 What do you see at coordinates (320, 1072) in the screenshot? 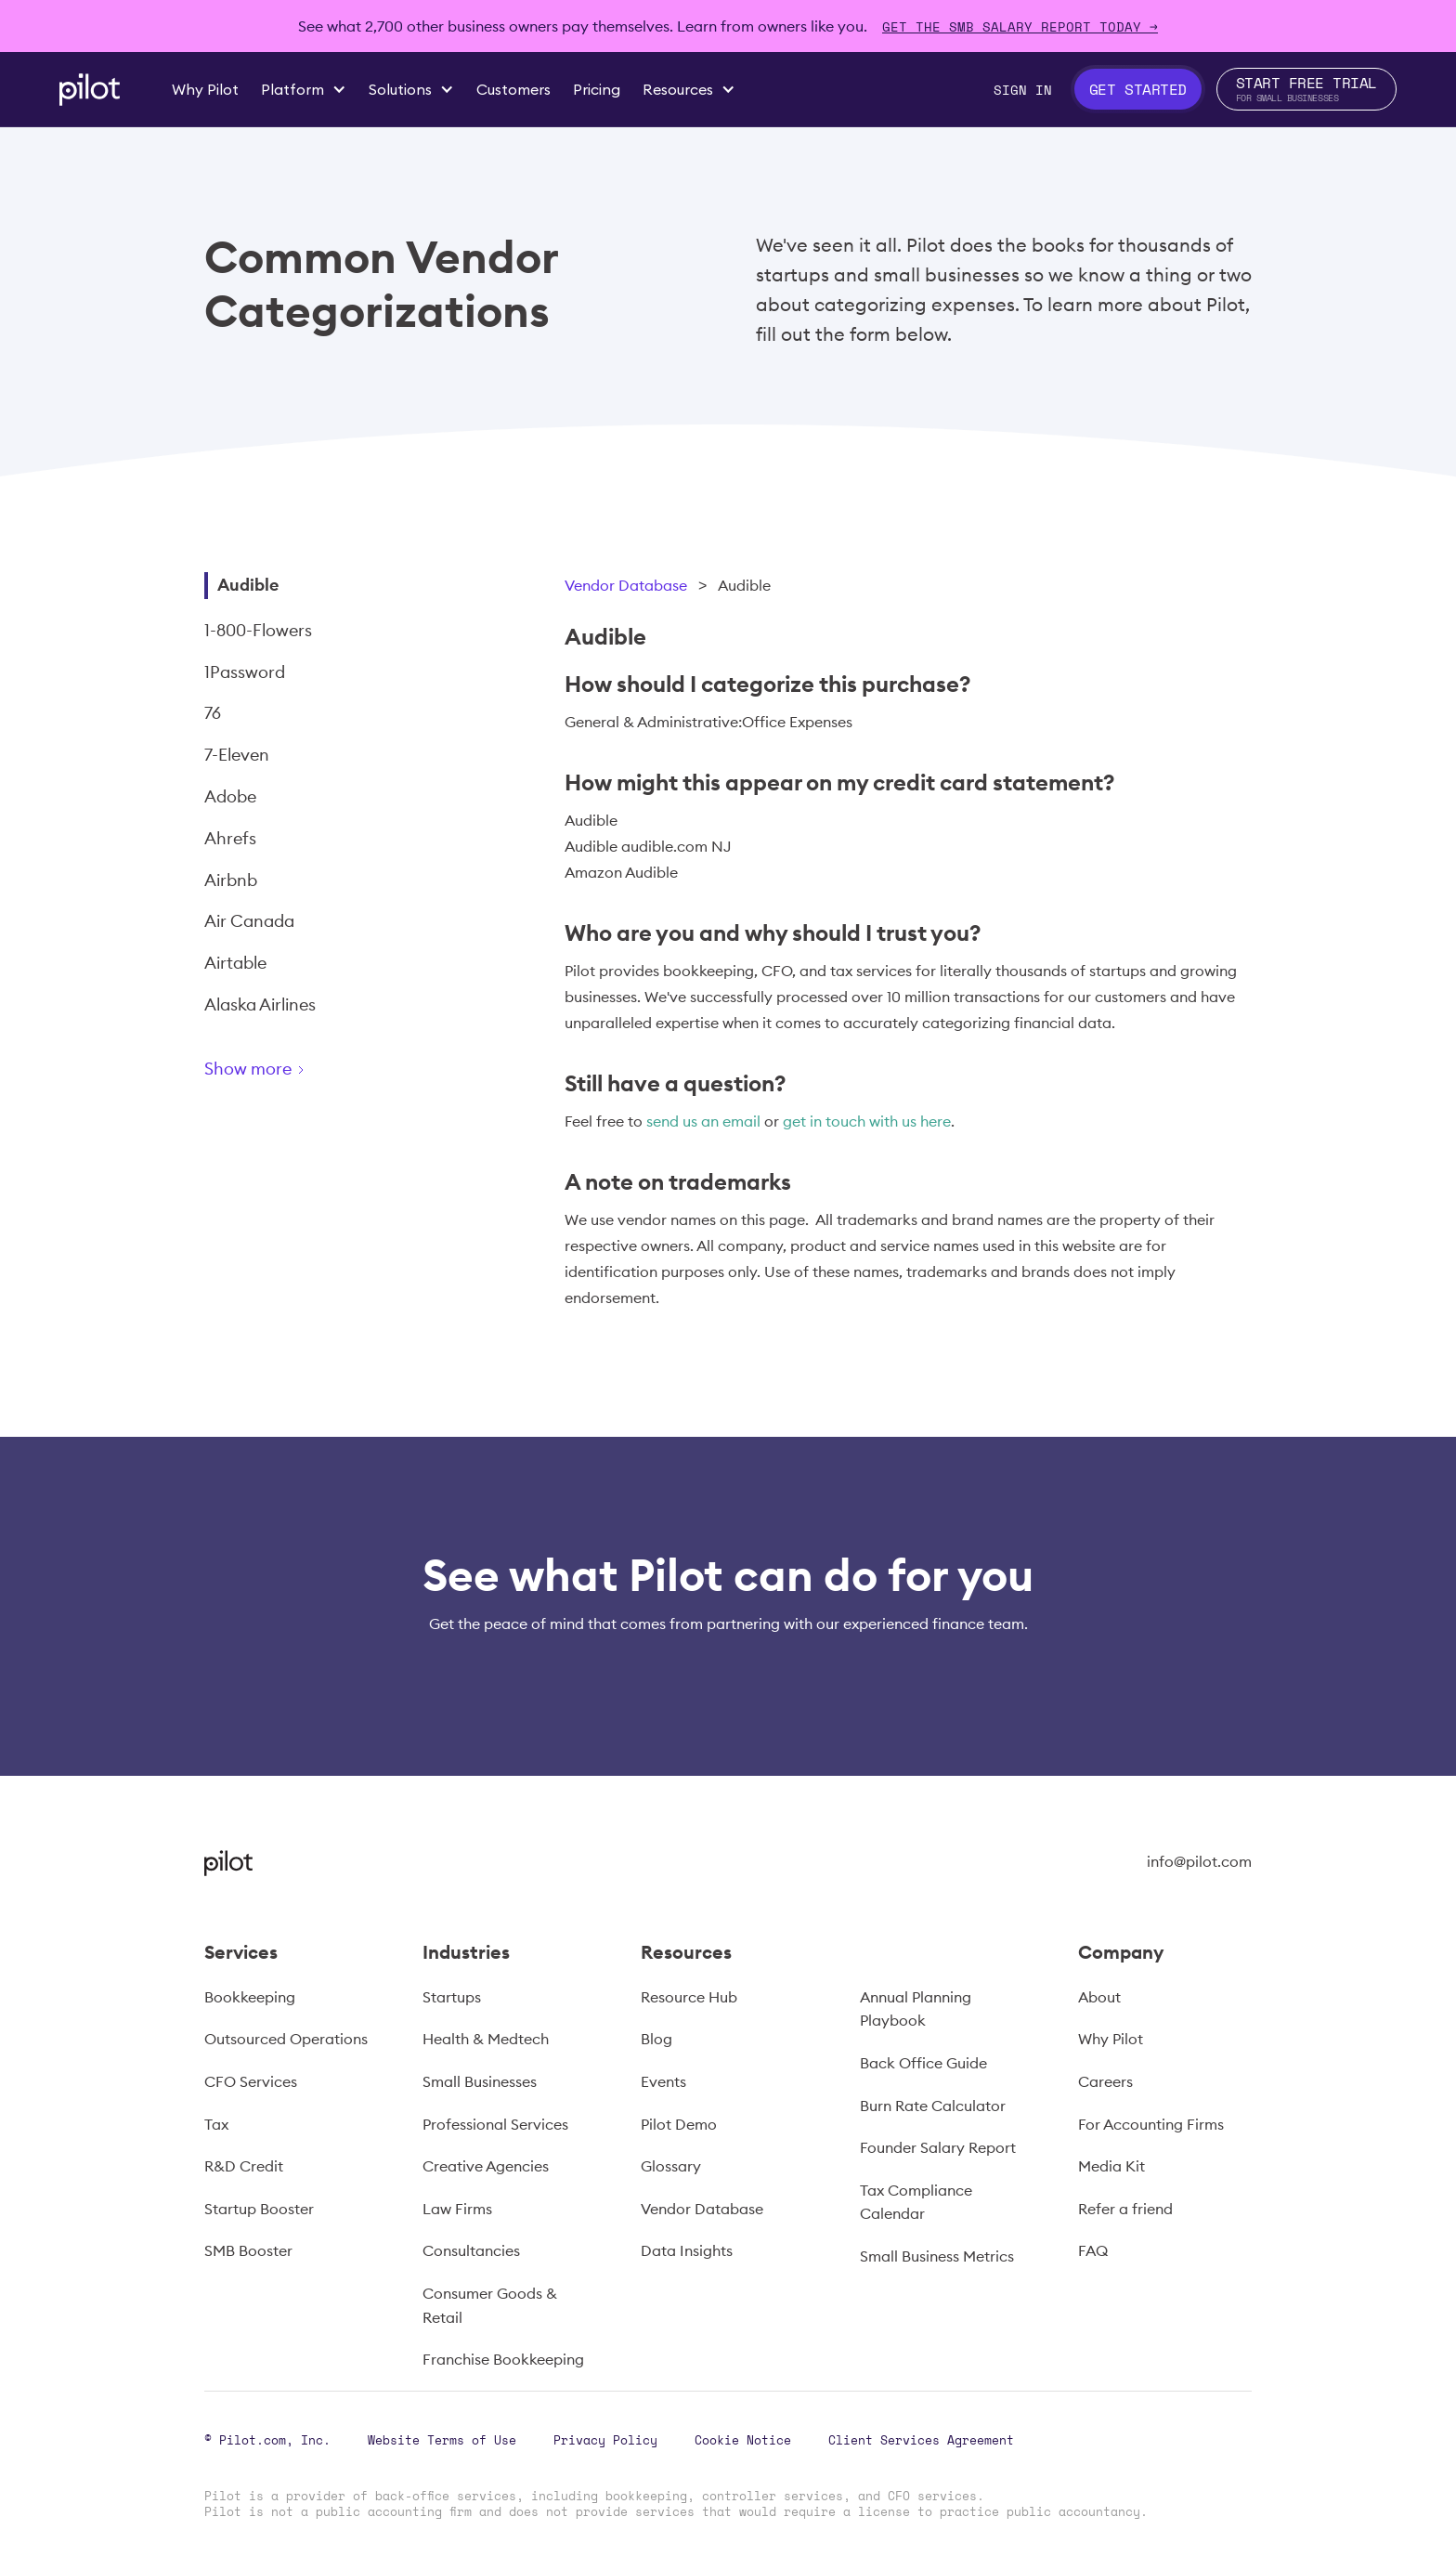
I see `[Next Page]` at bounding box center [320, 1072].